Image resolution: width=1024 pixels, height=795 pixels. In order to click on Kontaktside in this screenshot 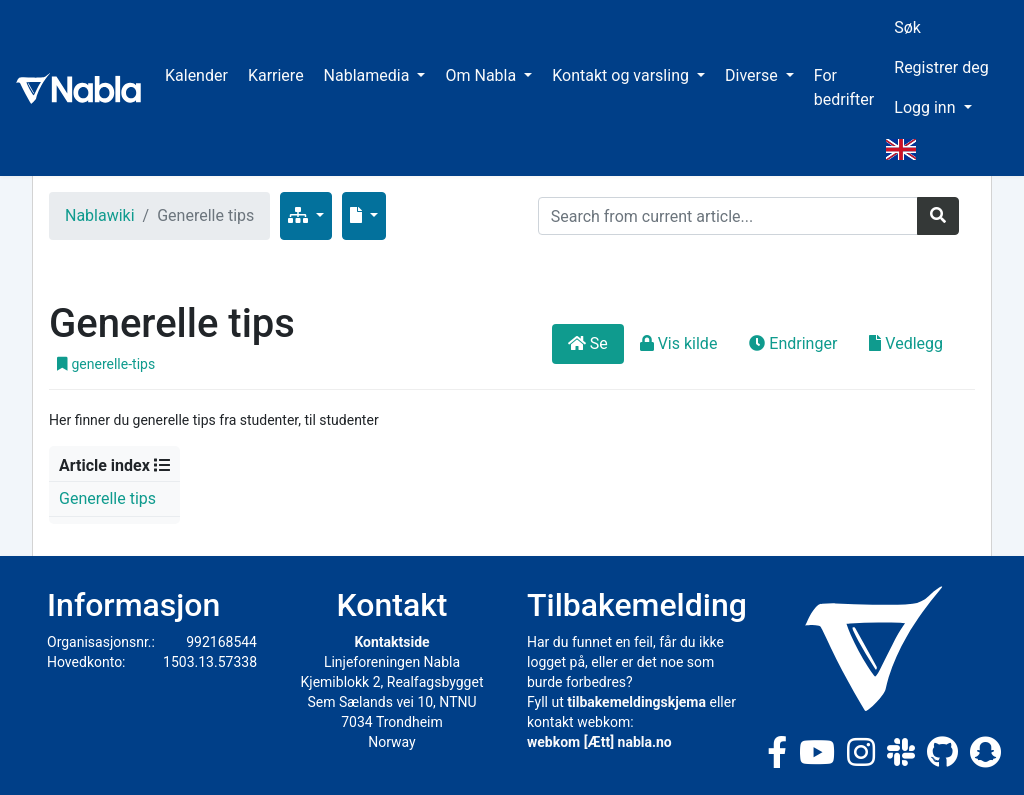, I will do `click(391, 642)`.